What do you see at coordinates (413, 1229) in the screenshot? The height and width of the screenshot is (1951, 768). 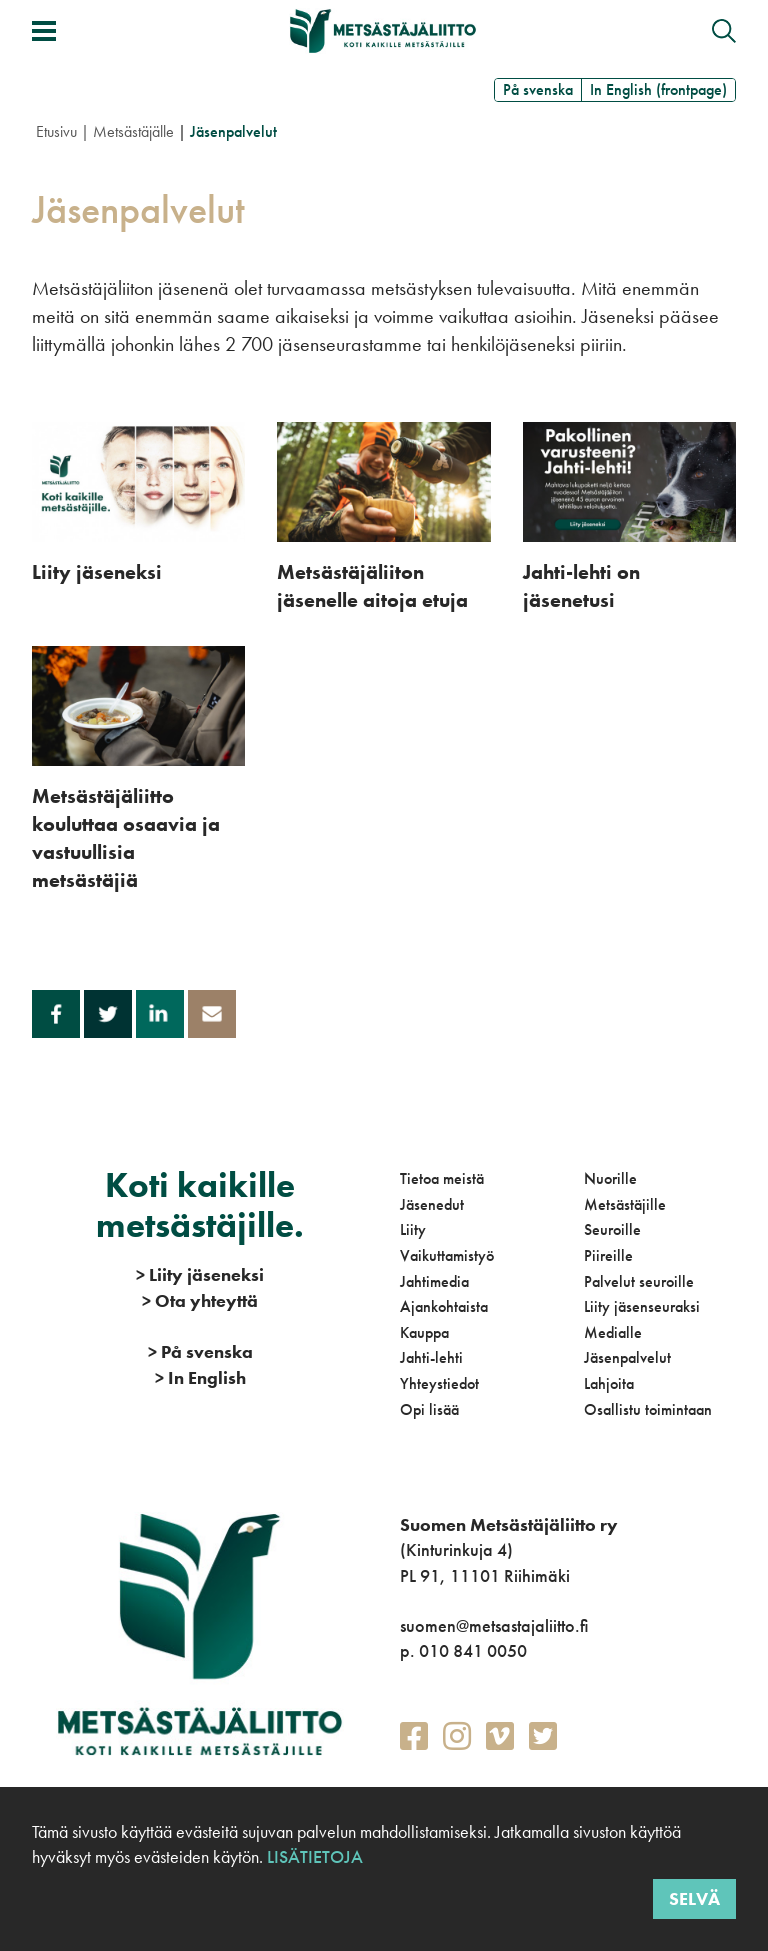 I see `Liity` at bounding box center [413, 1229].